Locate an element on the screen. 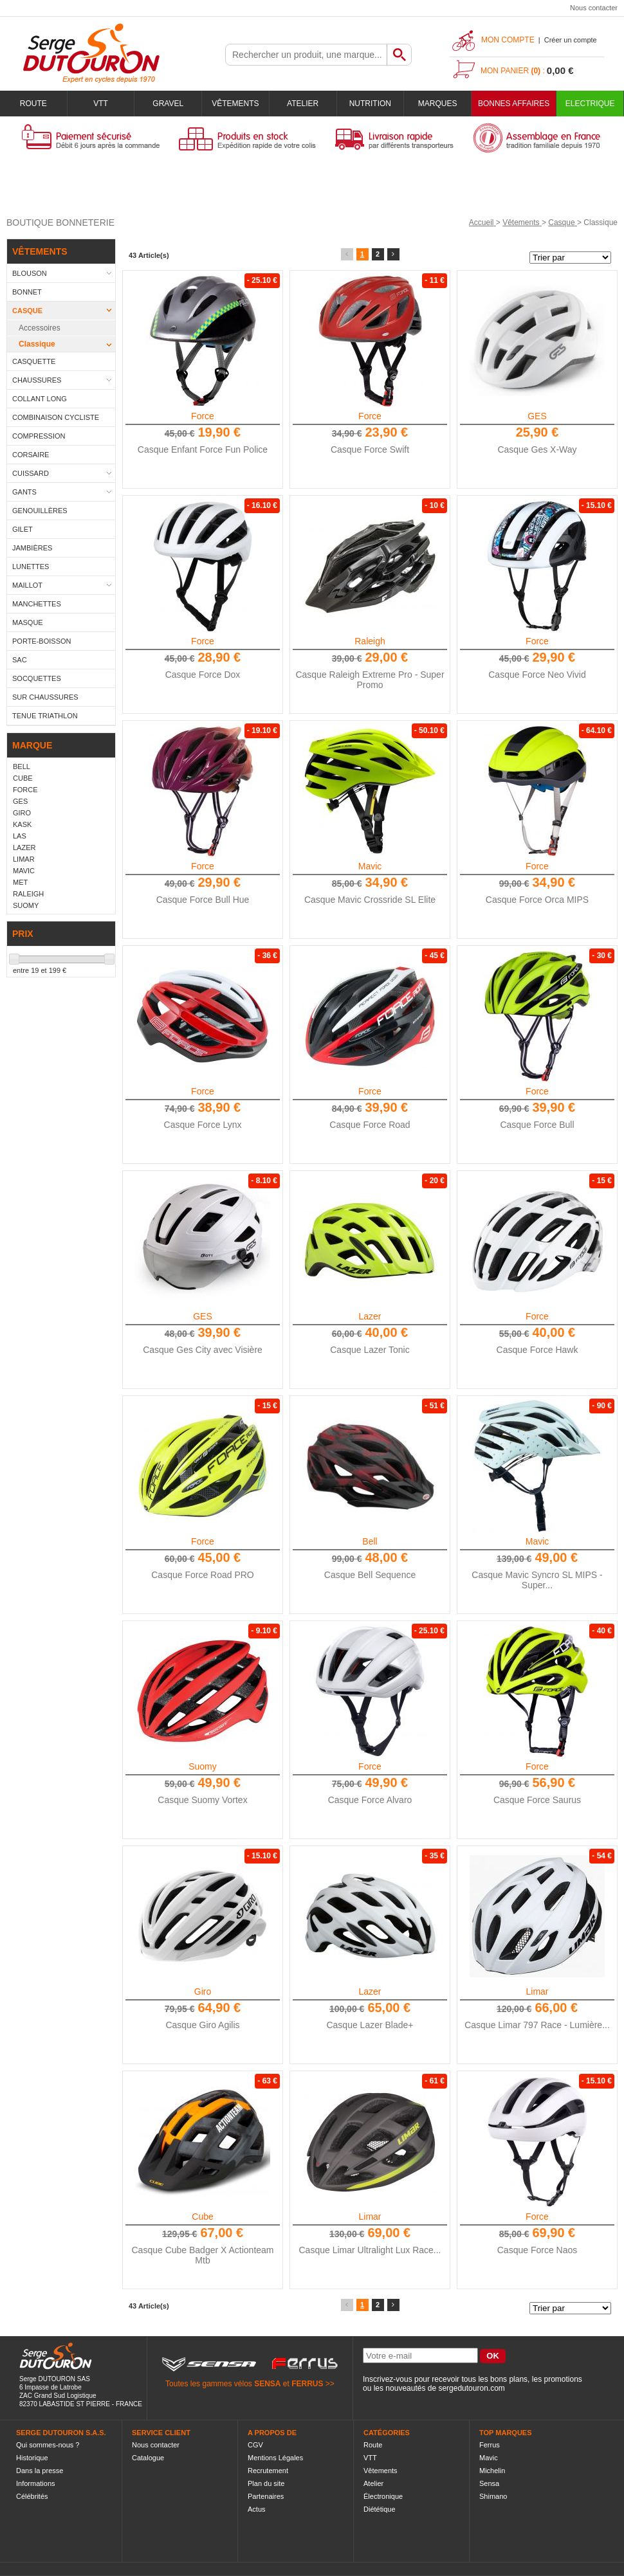  Mentions Légales is located at coordinates (275, 2458).